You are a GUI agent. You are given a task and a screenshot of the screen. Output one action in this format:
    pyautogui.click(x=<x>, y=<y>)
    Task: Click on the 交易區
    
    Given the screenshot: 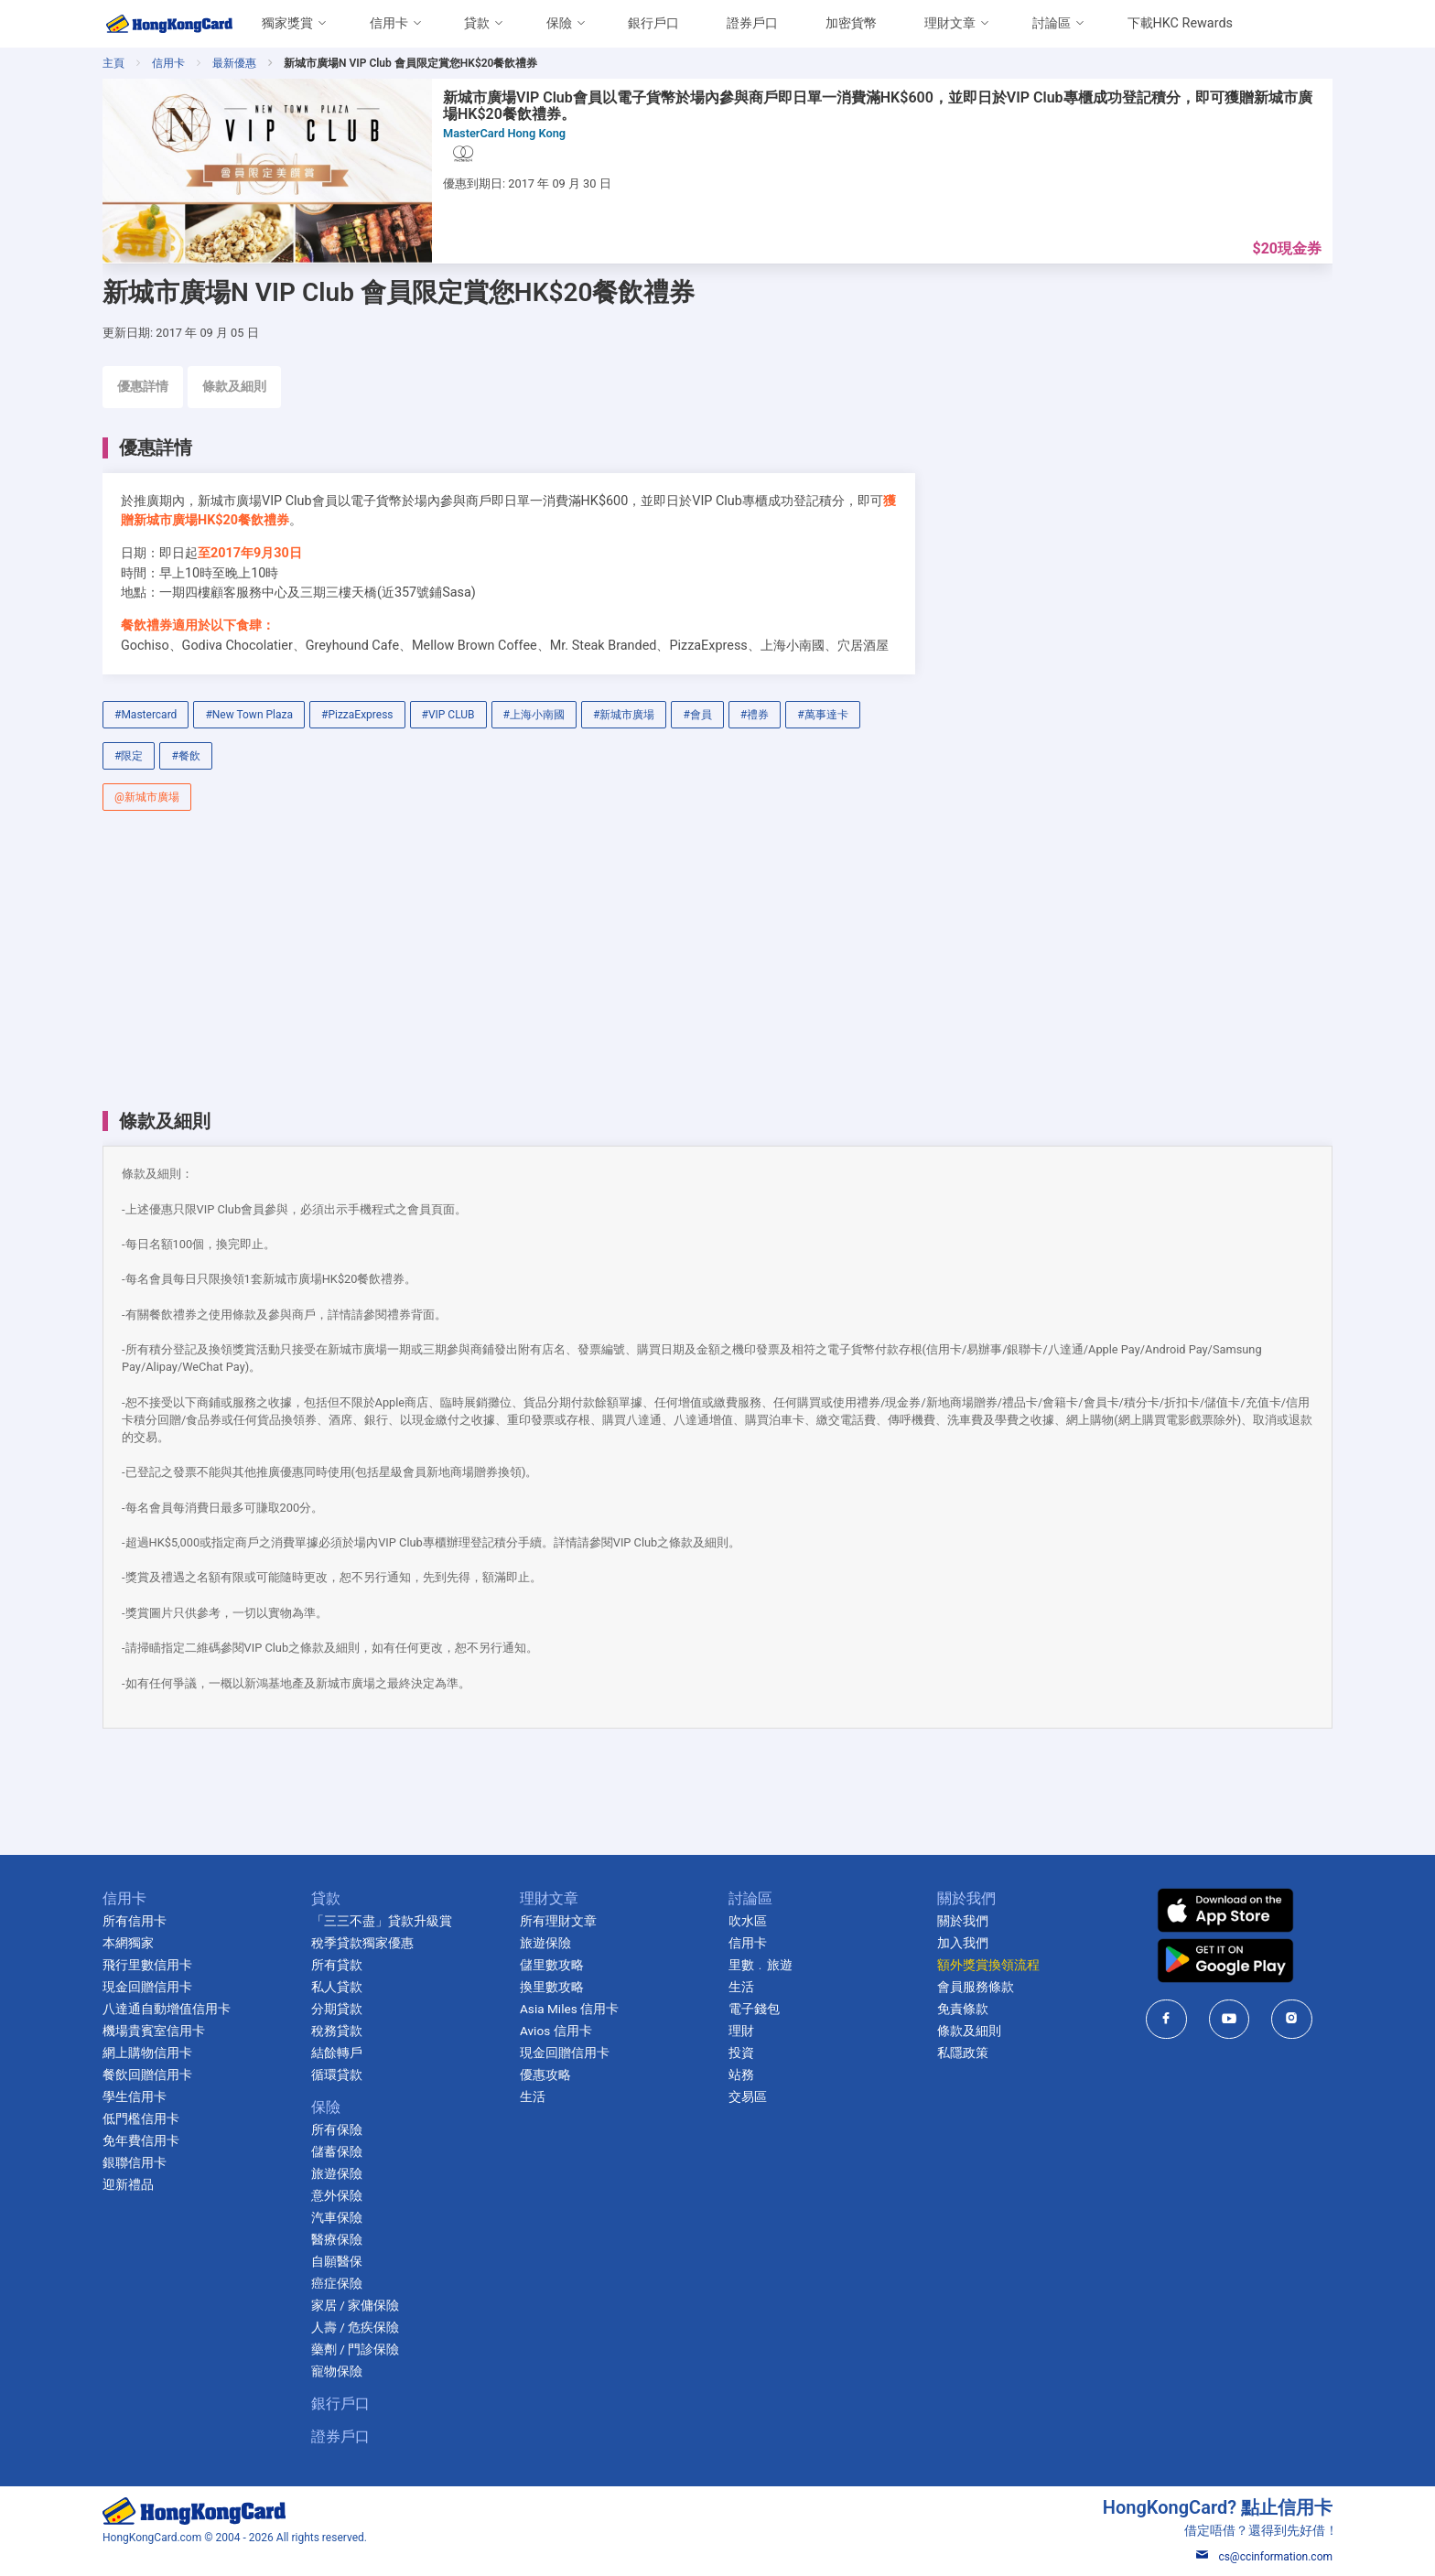 What is the action you would take?
    pyautogui.click(x=747, y=2096)
    